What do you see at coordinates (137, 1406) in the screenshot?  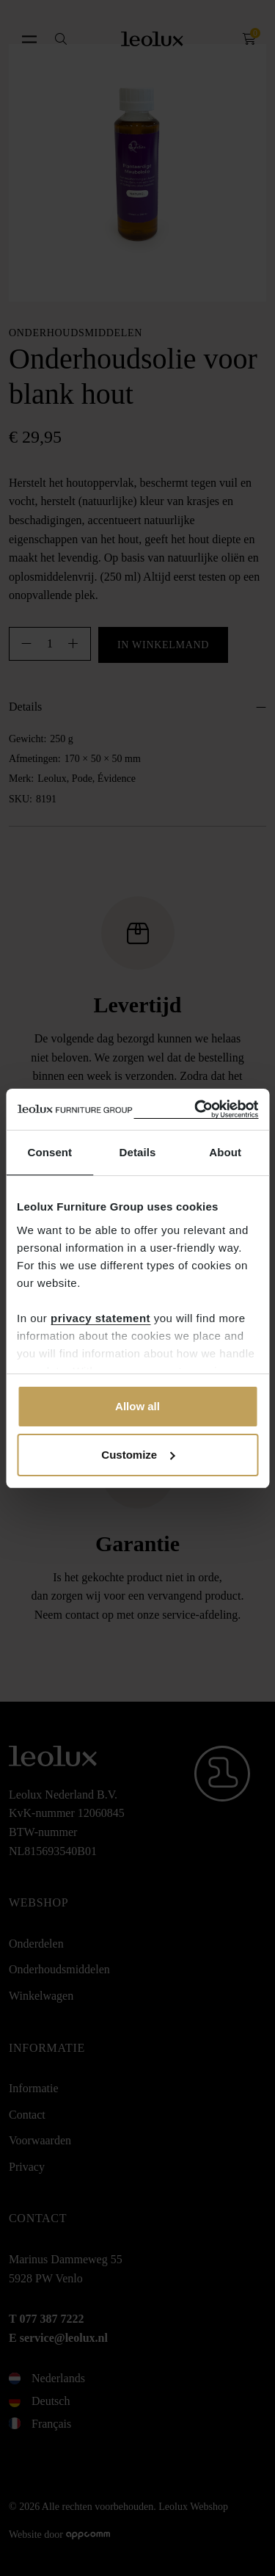 I see `Allow all` at bounding box center [137, 1406].